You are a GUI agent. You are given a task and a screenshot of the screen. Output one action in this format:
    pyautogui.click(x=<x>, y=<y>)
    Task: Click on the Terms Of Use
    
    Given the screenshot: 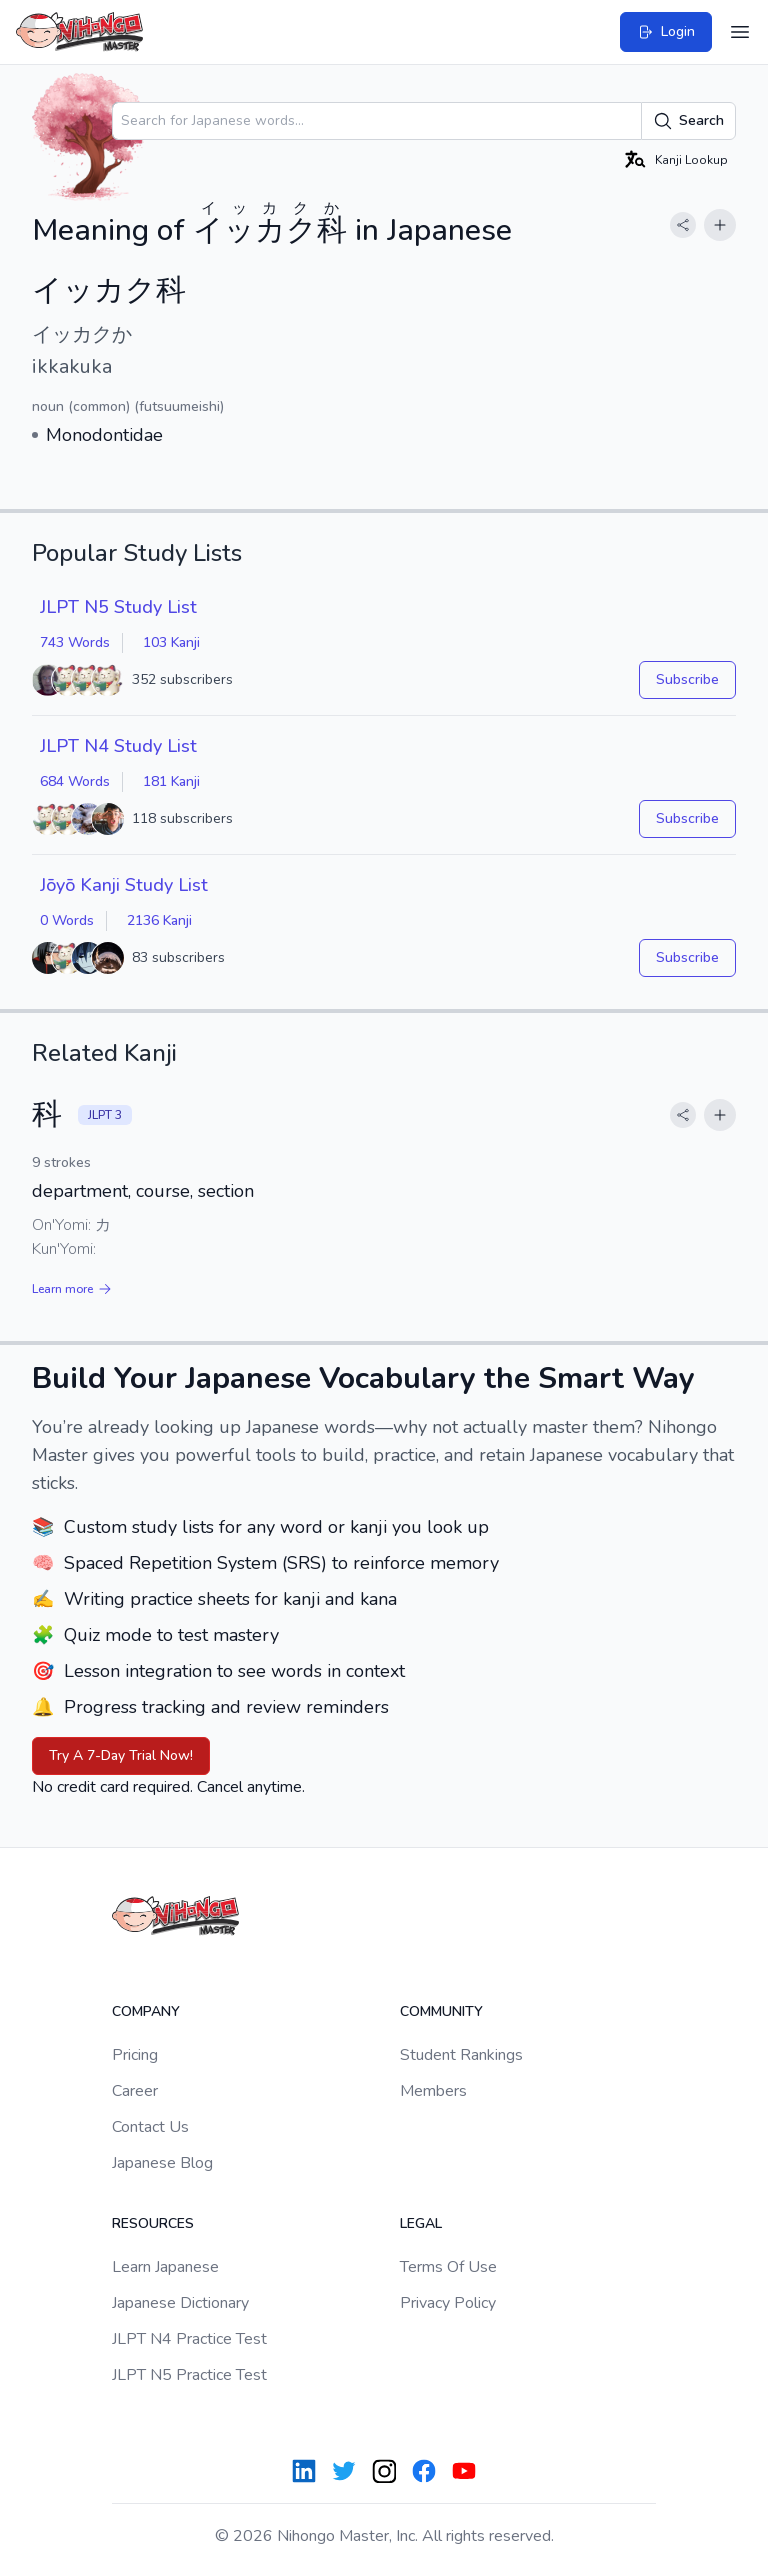 What is the action you would take?
    pyautogui.click(x=448, y=2267)
    